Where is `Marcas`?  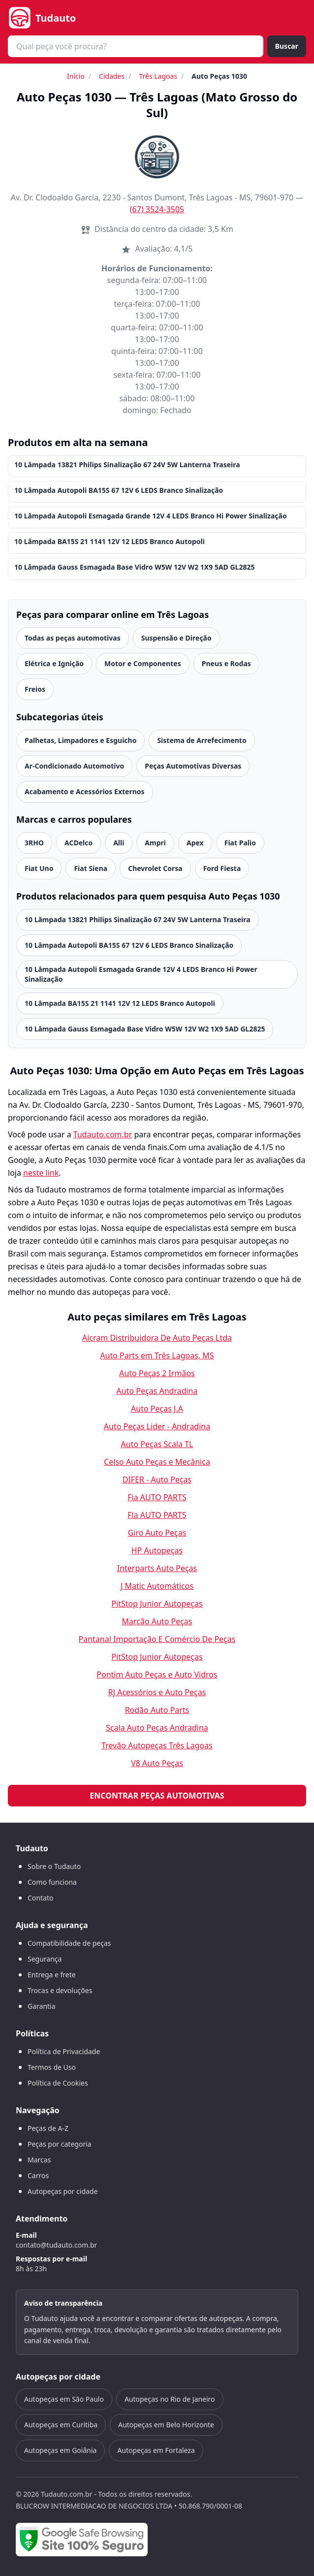 Marcas is located at coordinates (39, 2159).